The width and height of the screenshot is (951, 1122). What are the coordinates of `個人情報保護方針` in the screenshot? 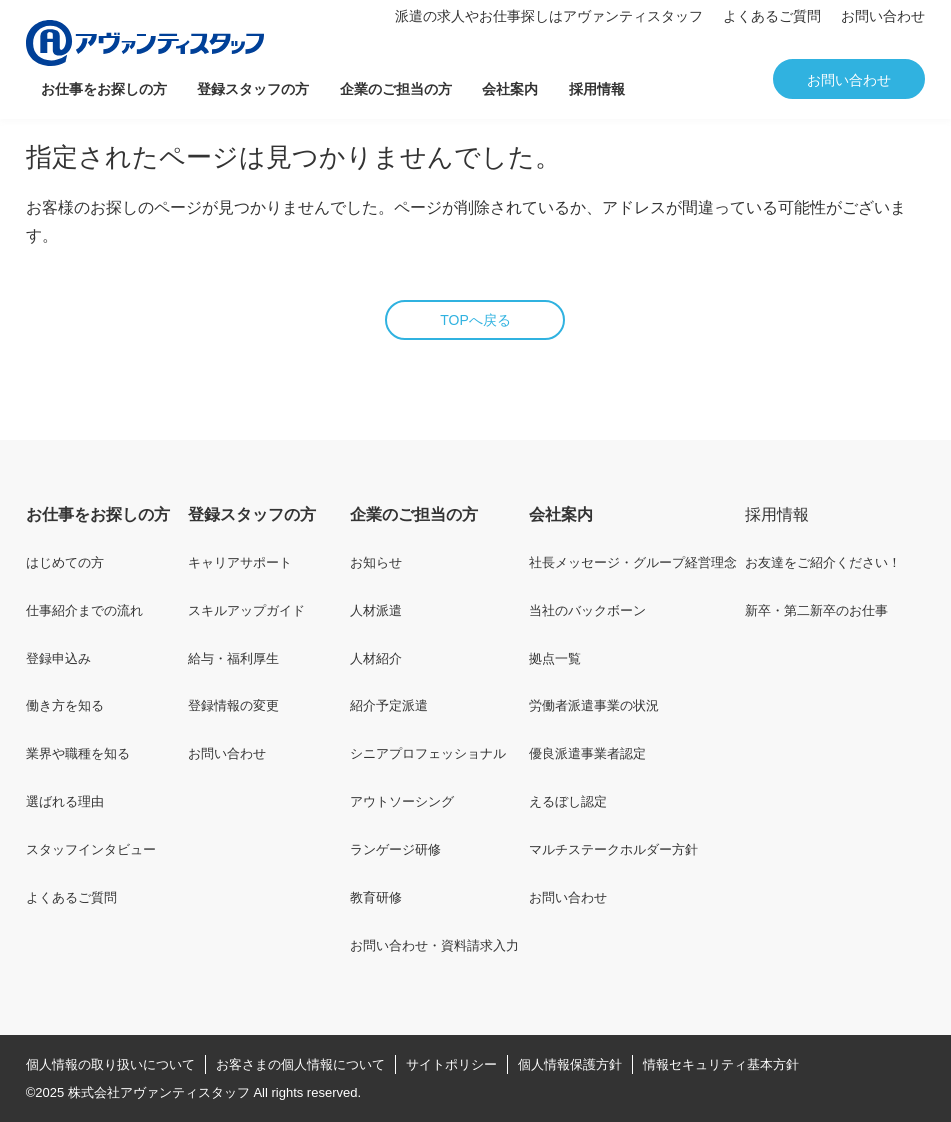 It's located at (570, 1064).